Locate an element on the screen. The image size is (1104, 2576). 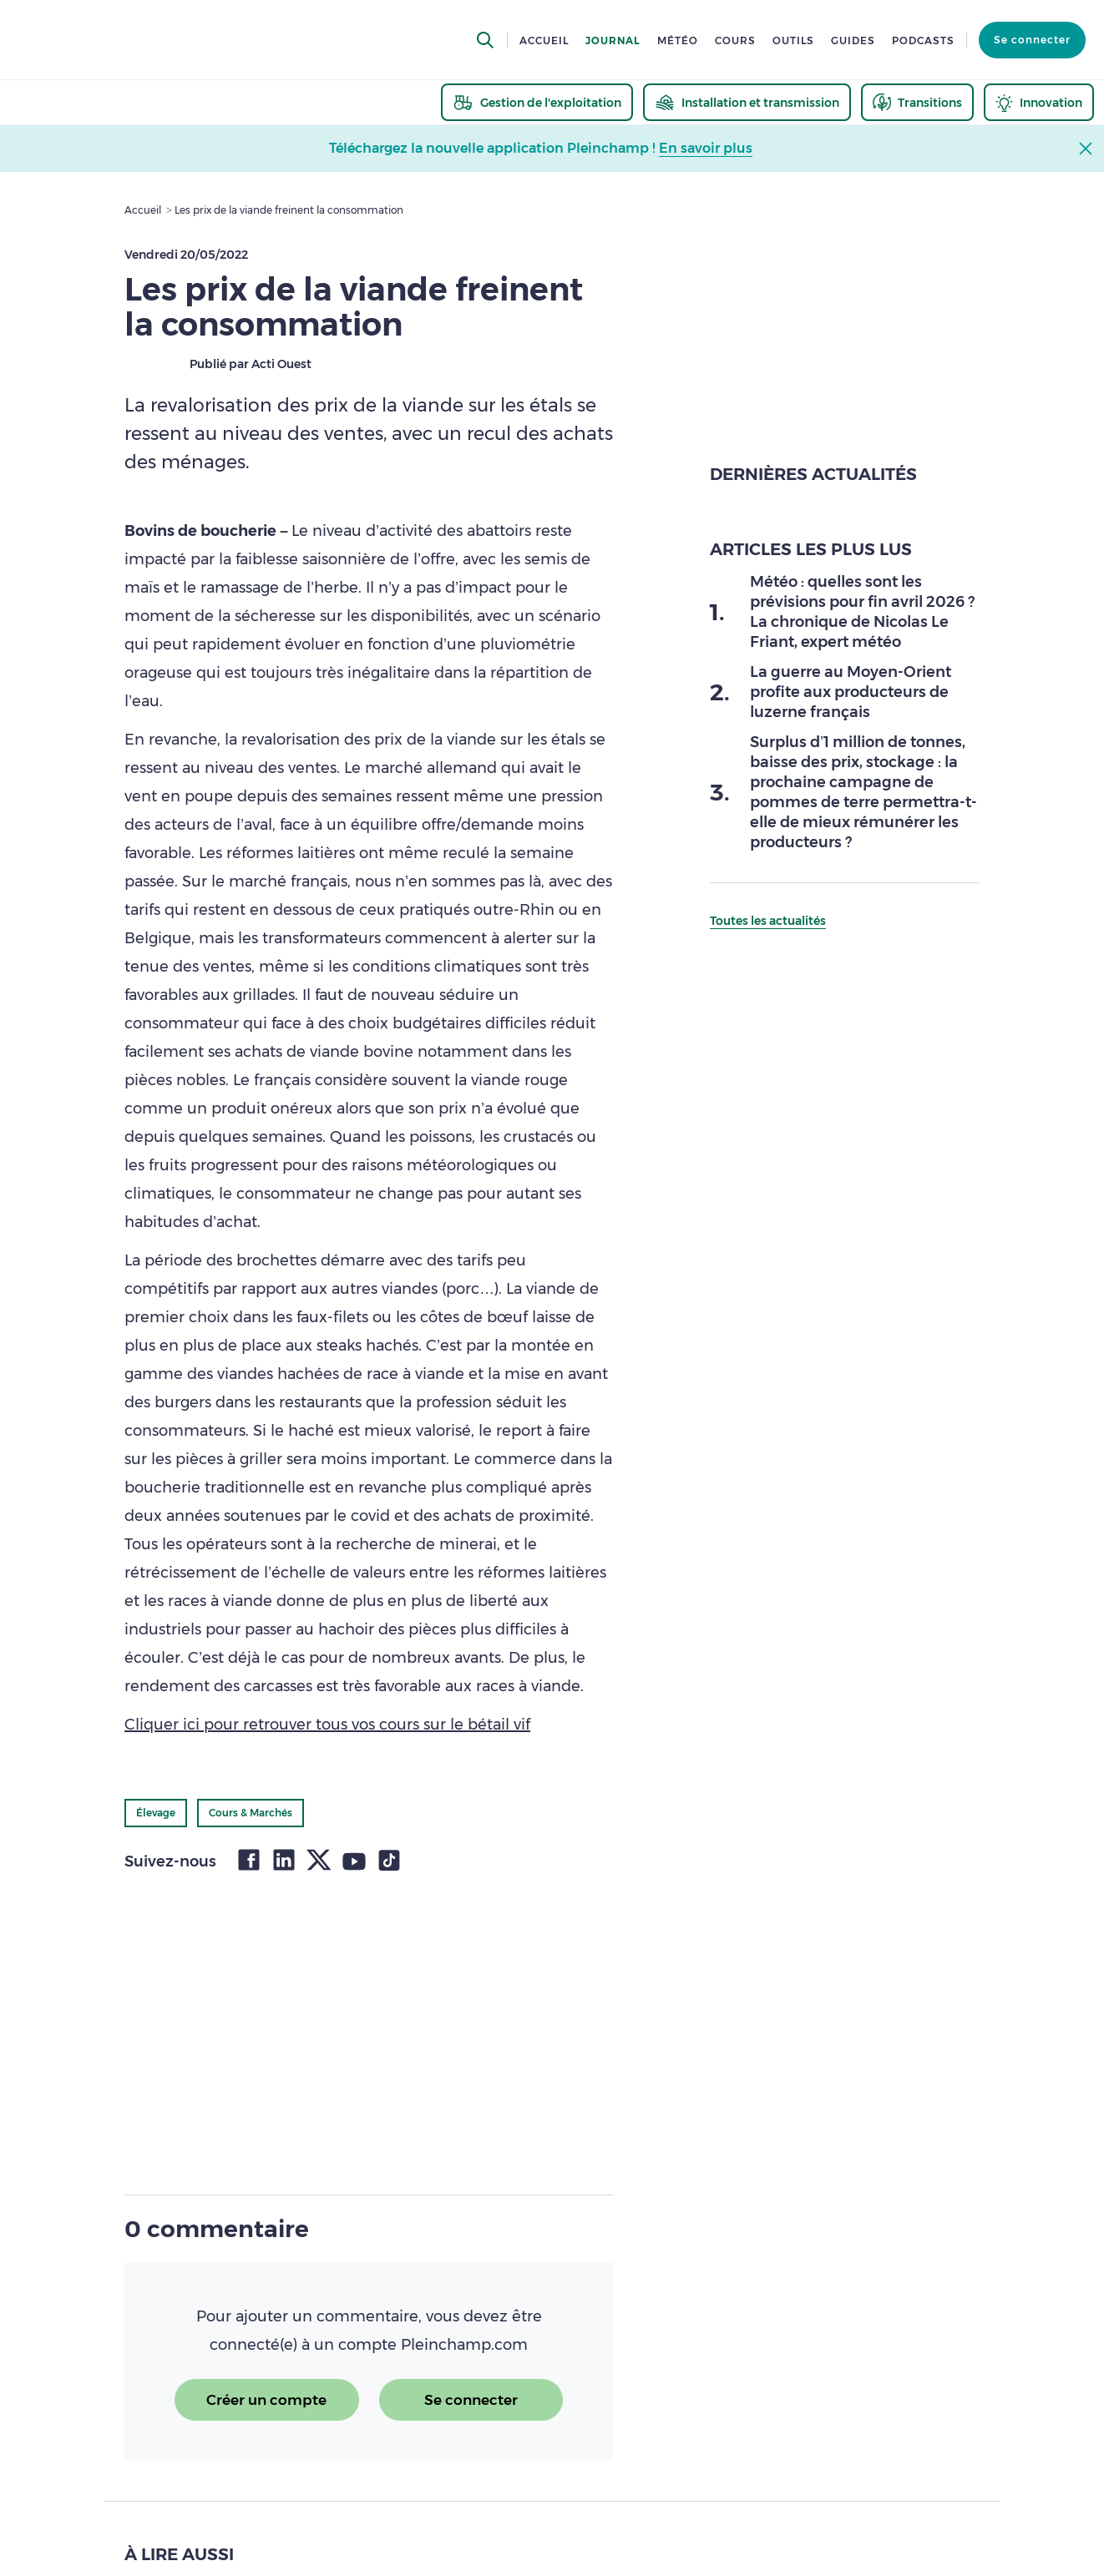
[thematic.header.installation] is located at coordinates (747, 102).